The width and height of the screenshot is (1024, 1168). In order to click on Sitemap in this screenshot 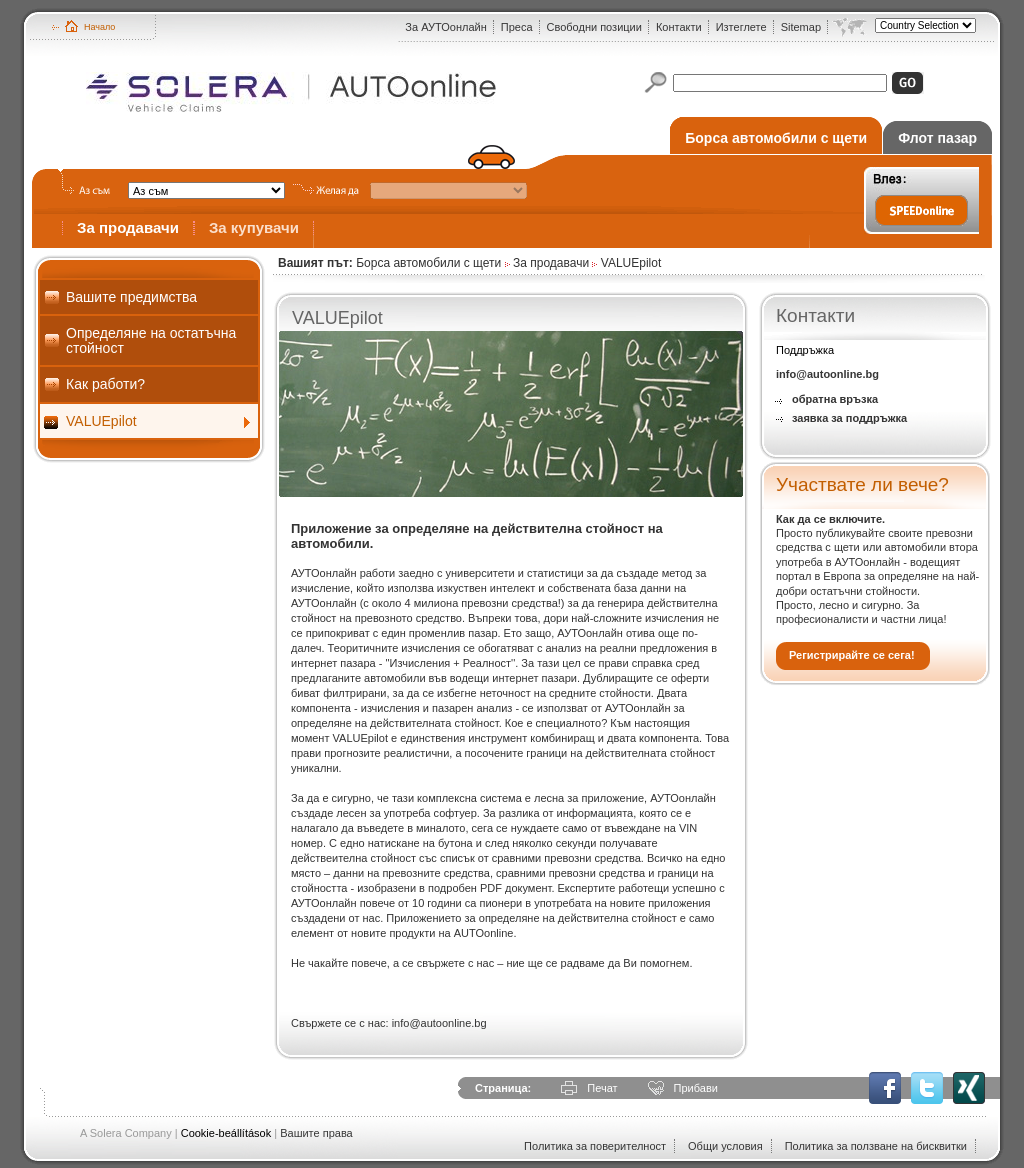, I will do `click(801, 27)`.